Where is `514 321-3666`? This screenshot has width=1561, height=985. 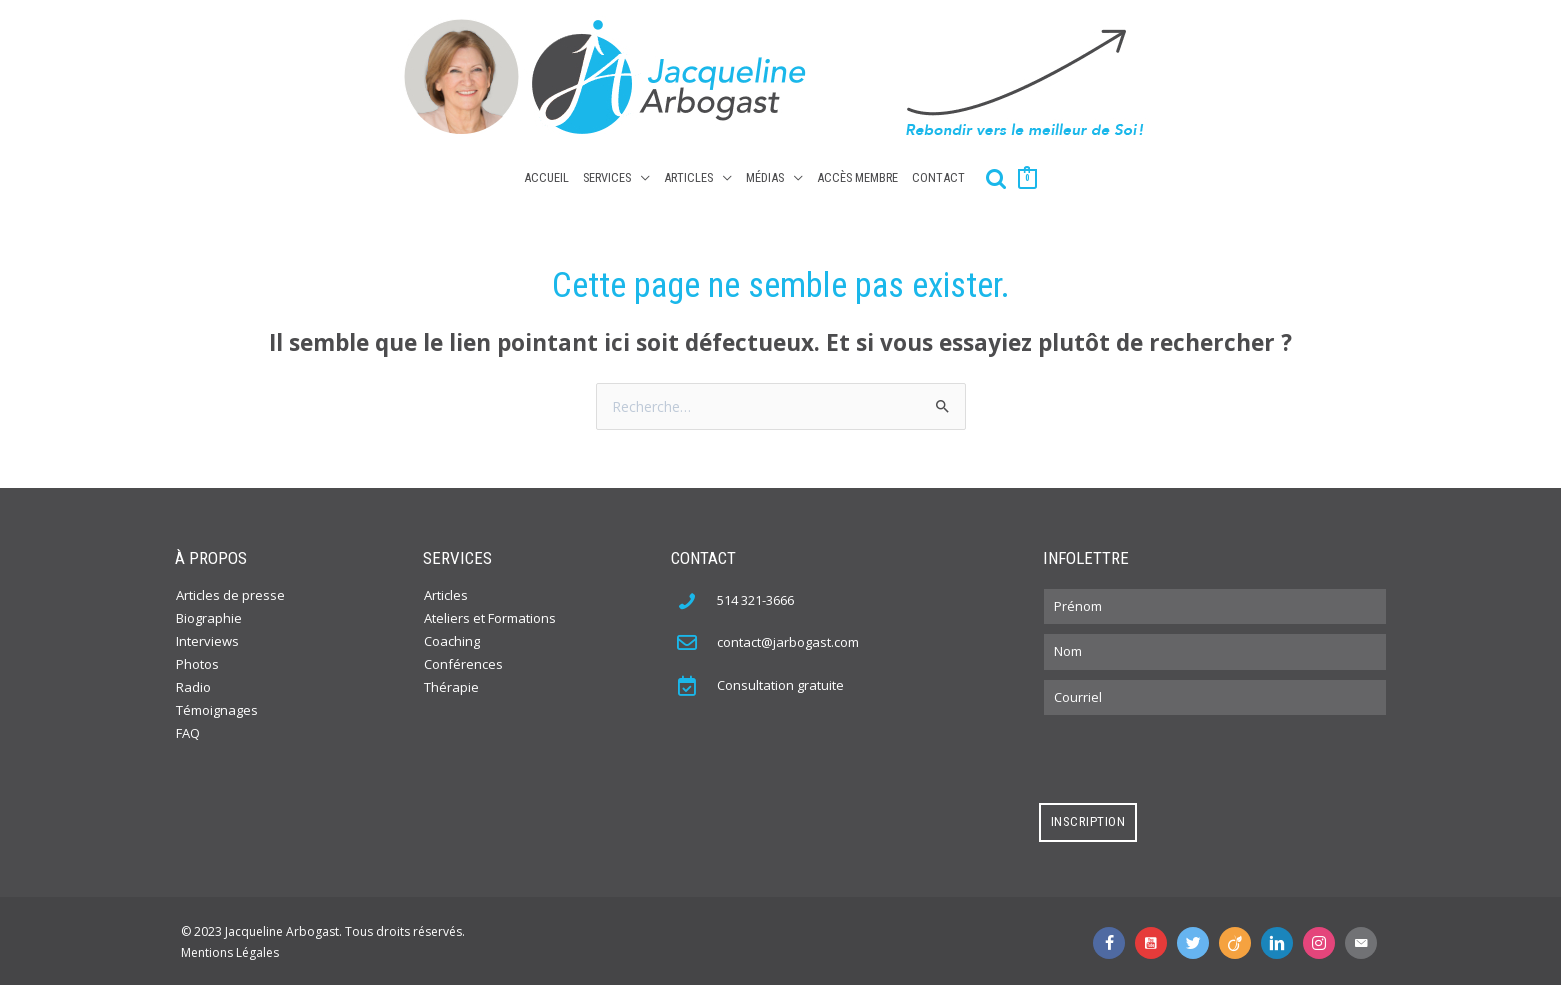 514 321-3666 is located at coordinates (755, 596).